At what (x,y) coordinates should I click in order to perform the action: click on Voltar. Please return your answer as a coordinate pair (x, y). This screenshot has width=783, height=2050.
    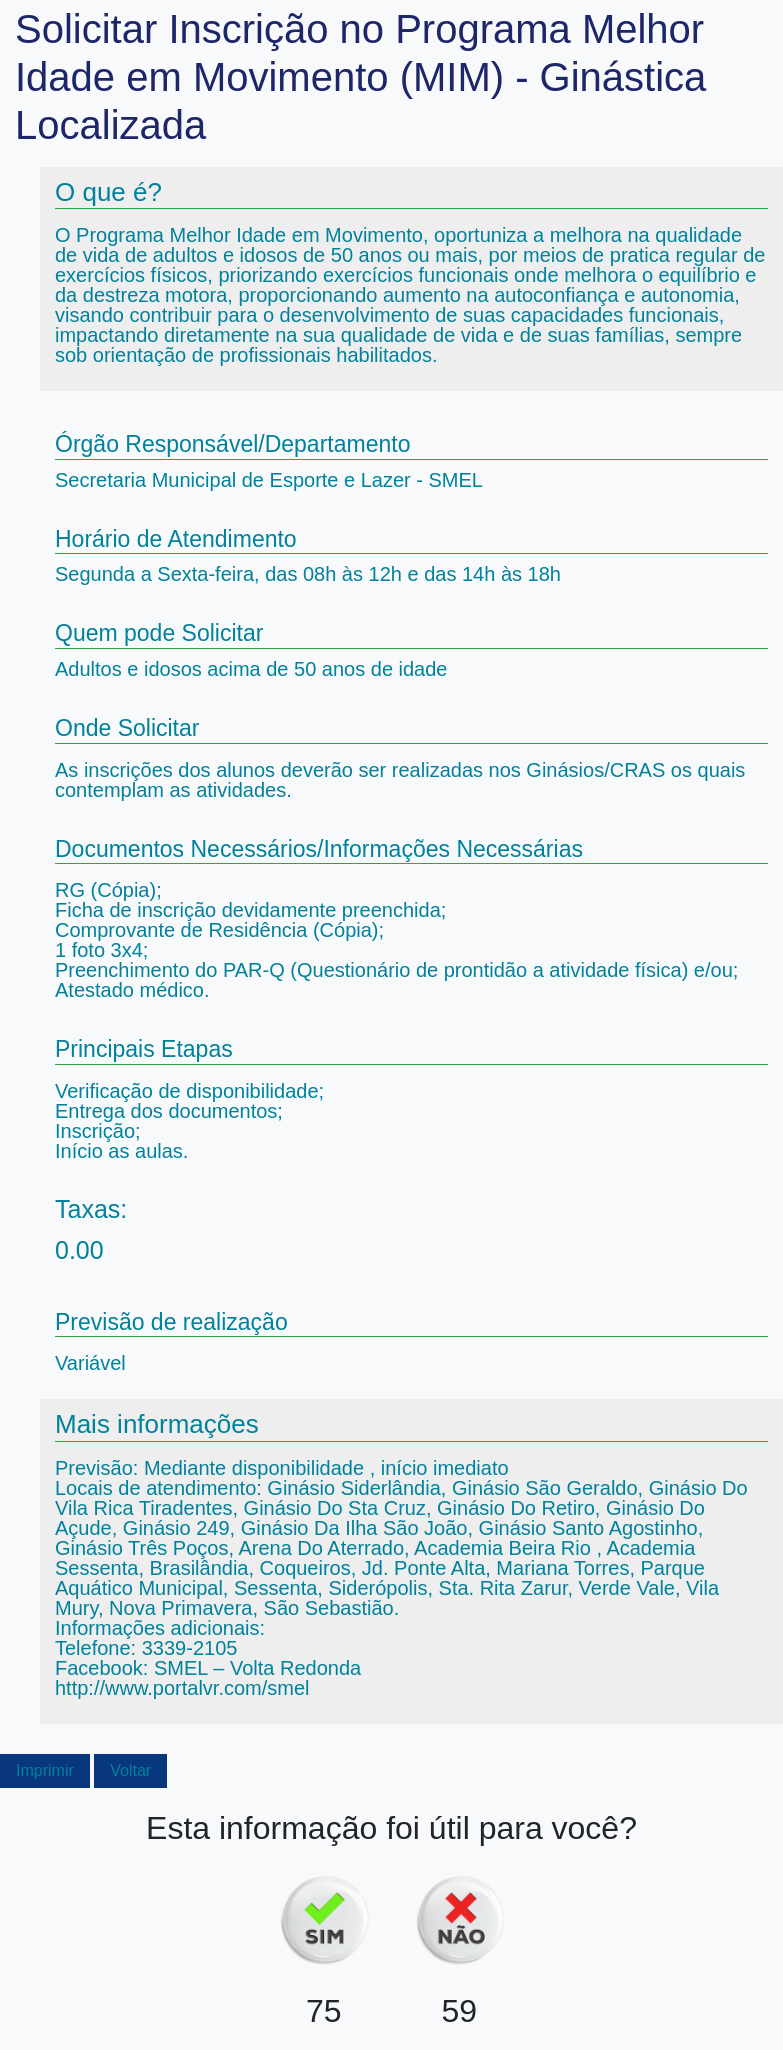
    Looking at the image, I should click on (130, 1770).